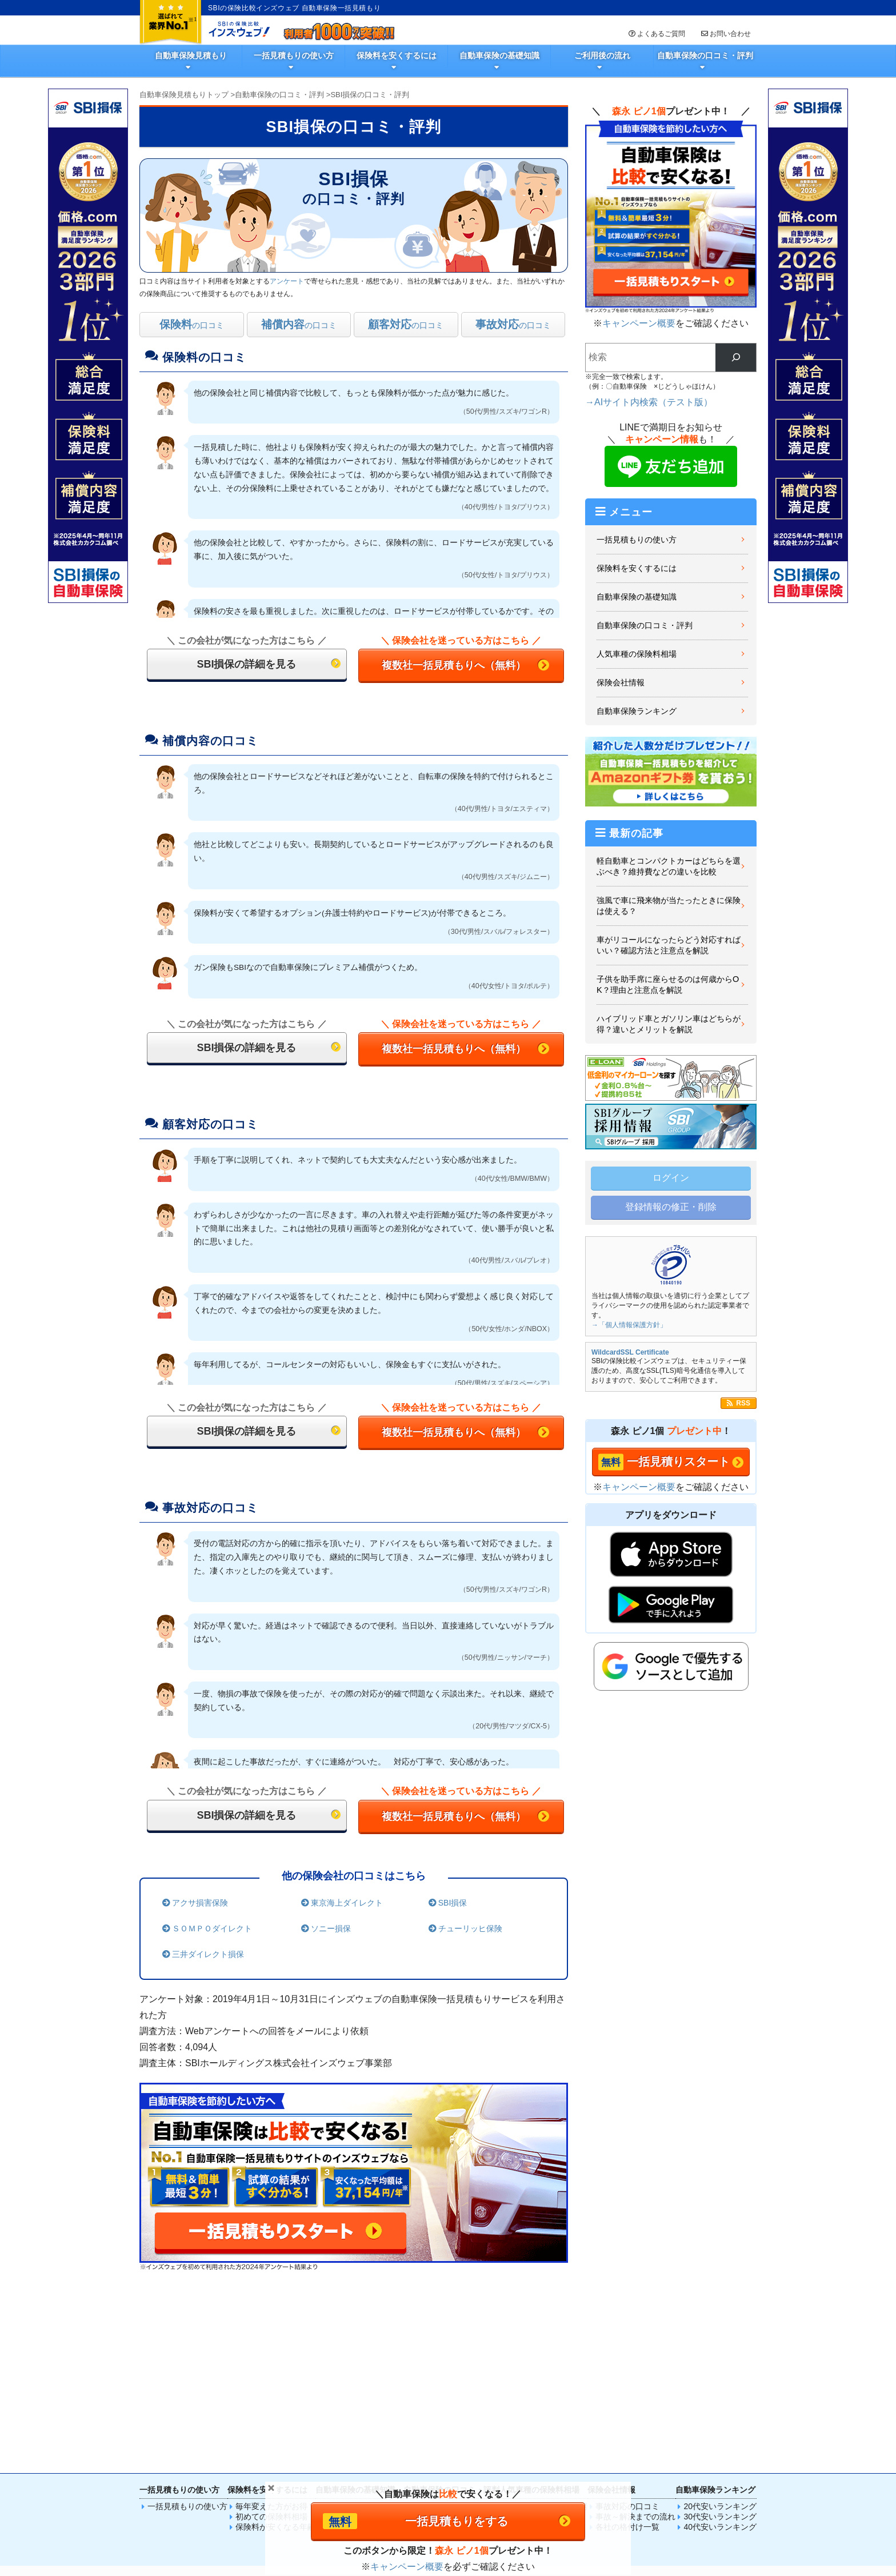 This screenshot has width=896, height=2576. I want to click on 取材のお問い合わせ, so click(645, 2477).